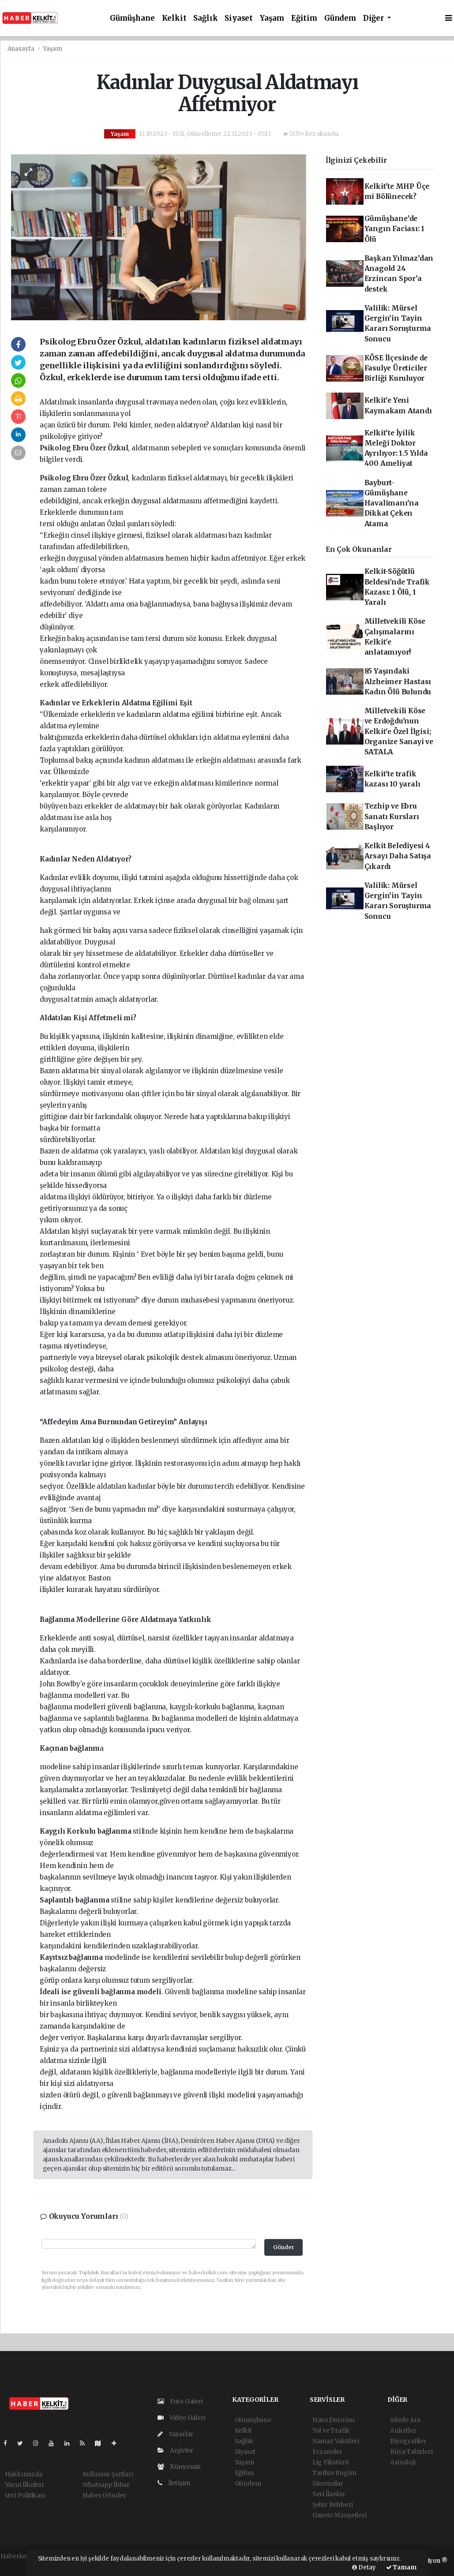 The height and width of the screenshot is (2576, 454). Describe the element at coordinates (327, 2483) in the screenshot. I see `Sinemalar` at that location.